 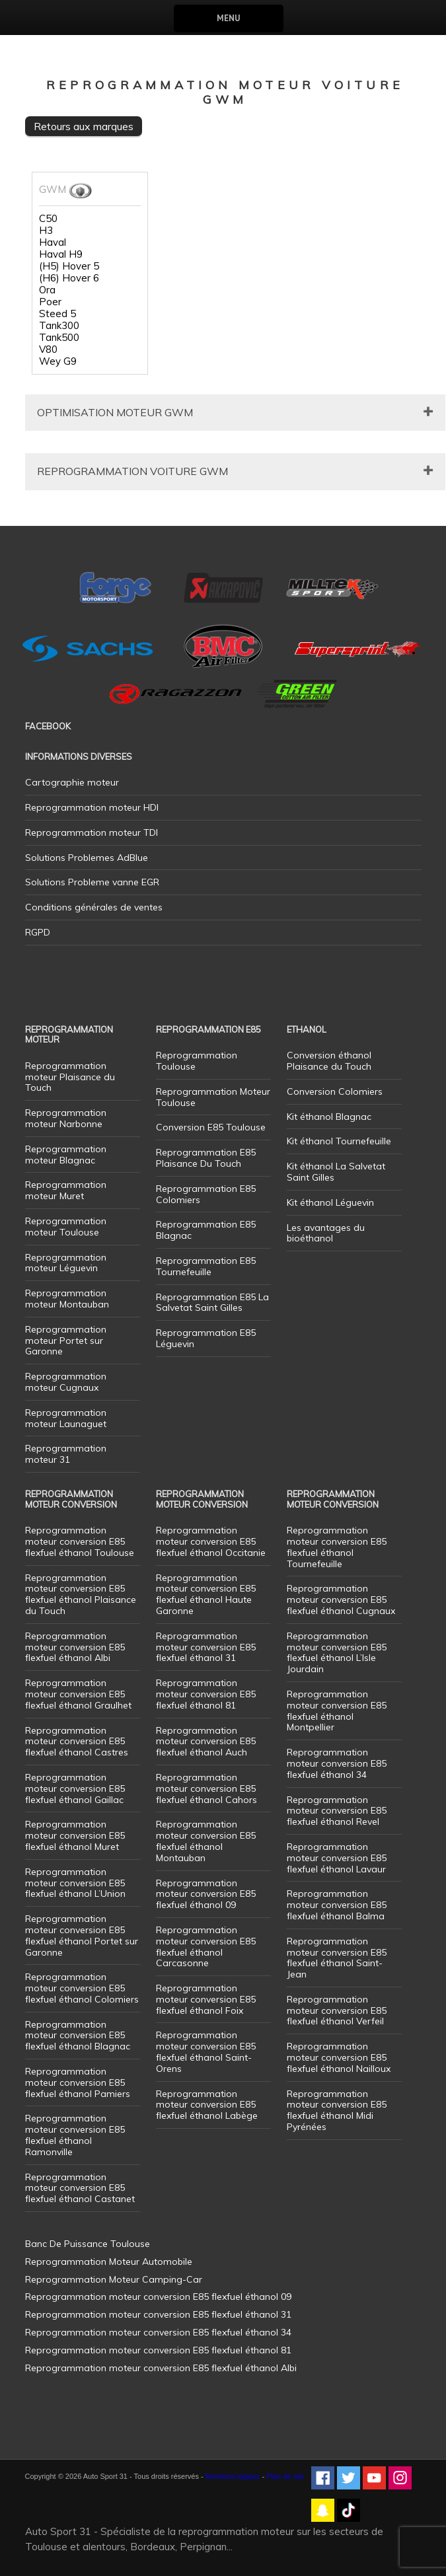 What do you see at coordinates (336, 1171) in the screenshot?
I see `Kit éthanol La Salvetat Saint Gilles` at bounding box center [336, 1171].